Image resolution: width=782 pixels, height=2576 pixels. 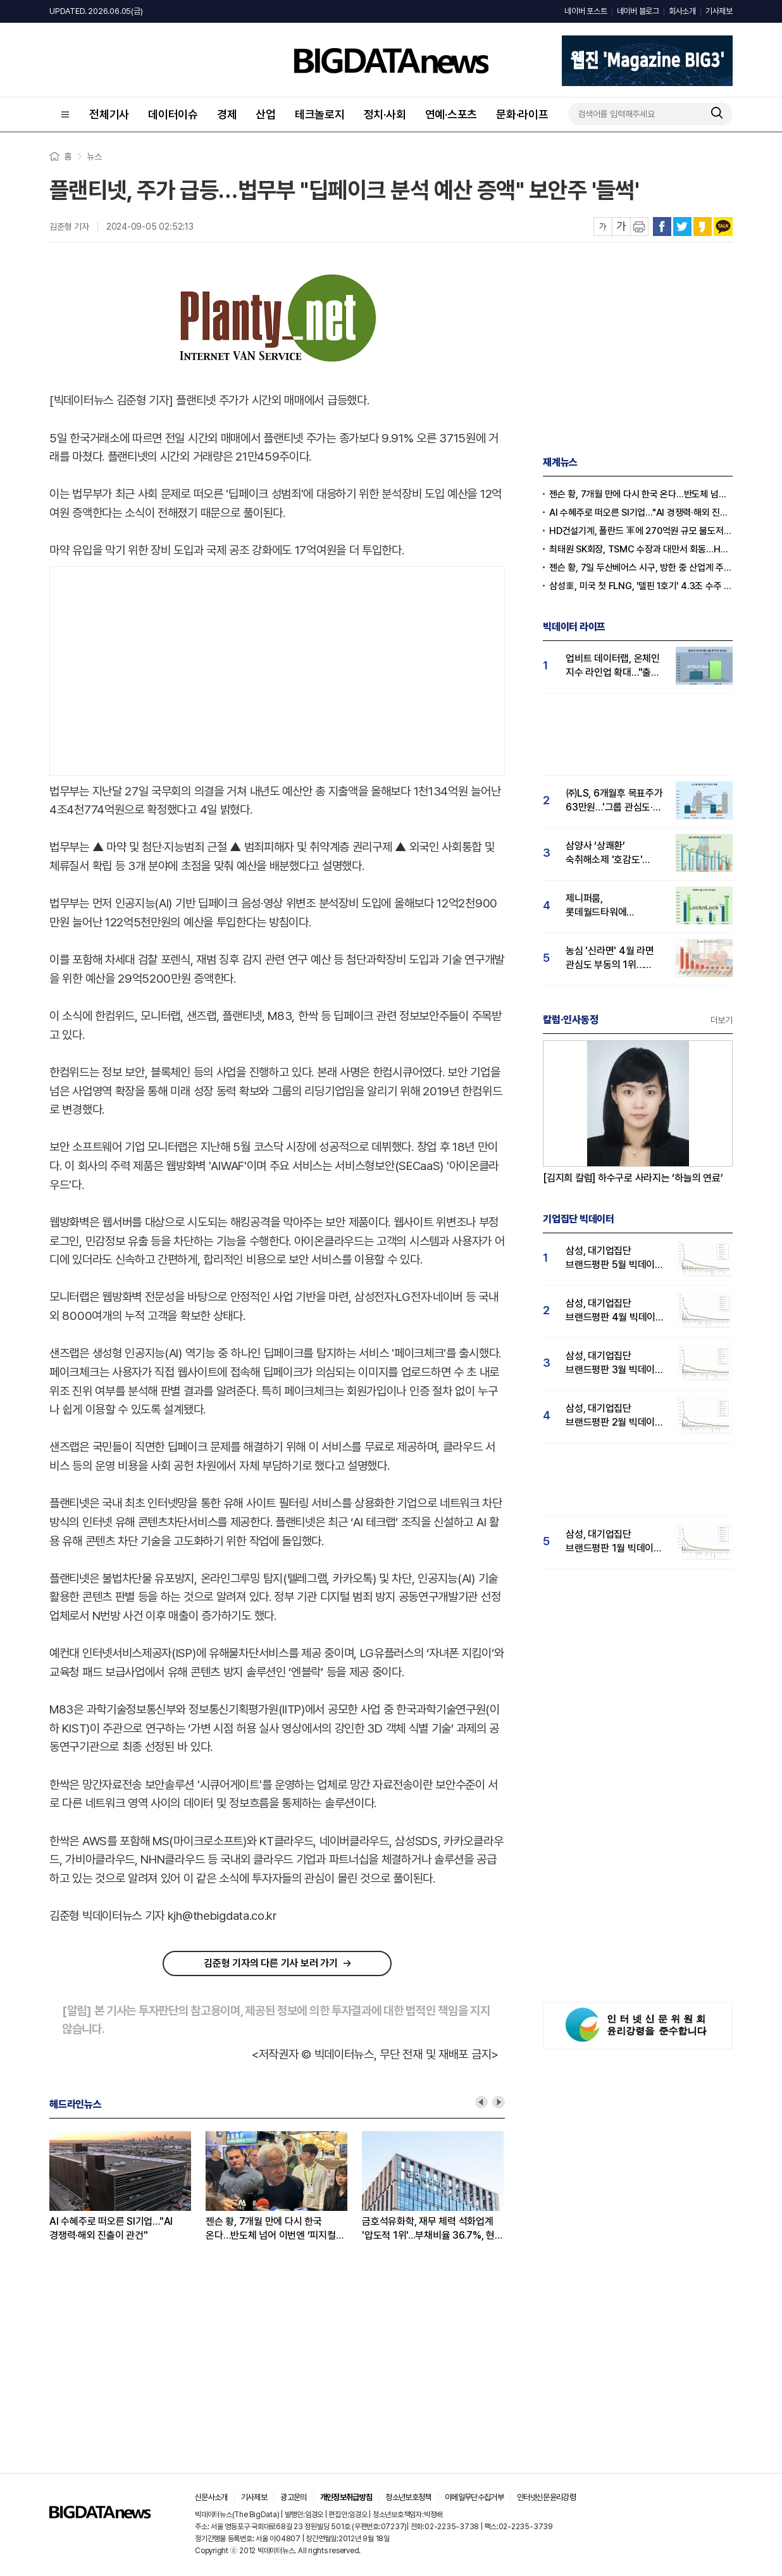 I want to click on 이메일무단수집거부, so click(x=474, y=2497).